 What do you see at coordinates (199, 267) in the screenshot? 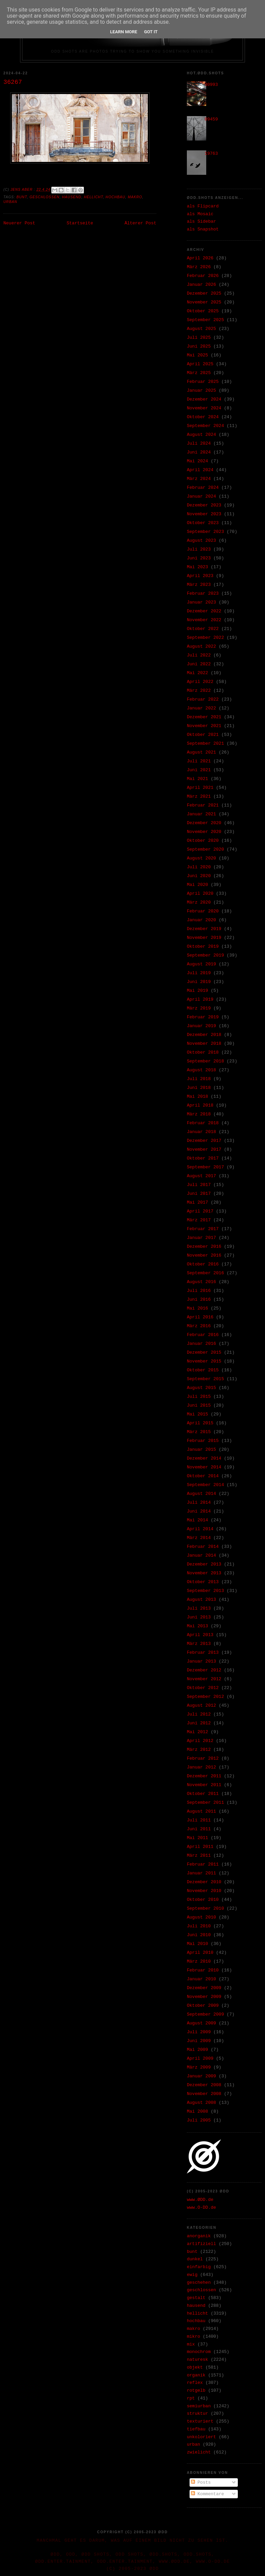
I see `März 2026` at bounding box center [199, 267].